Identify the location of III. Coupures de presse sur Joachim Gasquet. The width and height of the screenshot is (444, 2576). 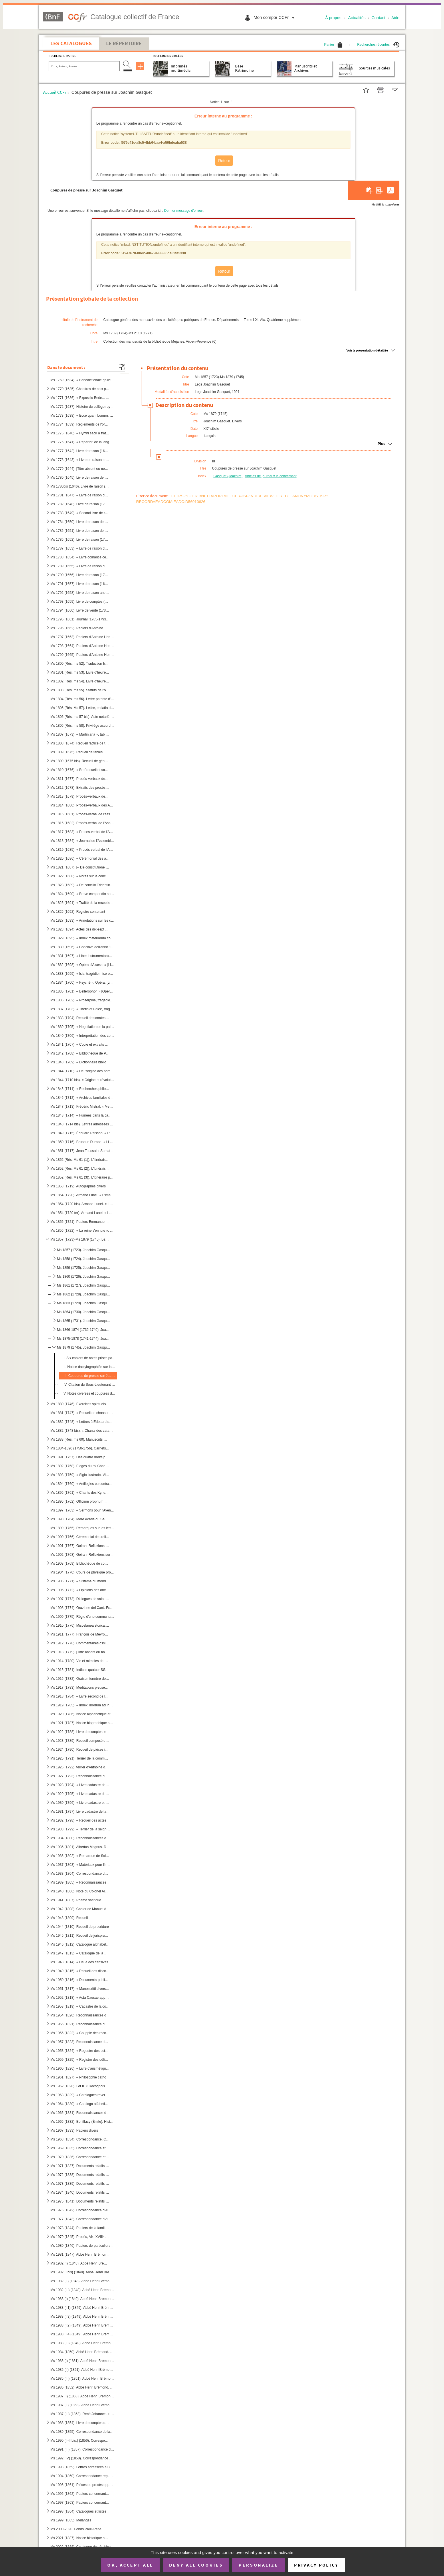
(90, 1376).